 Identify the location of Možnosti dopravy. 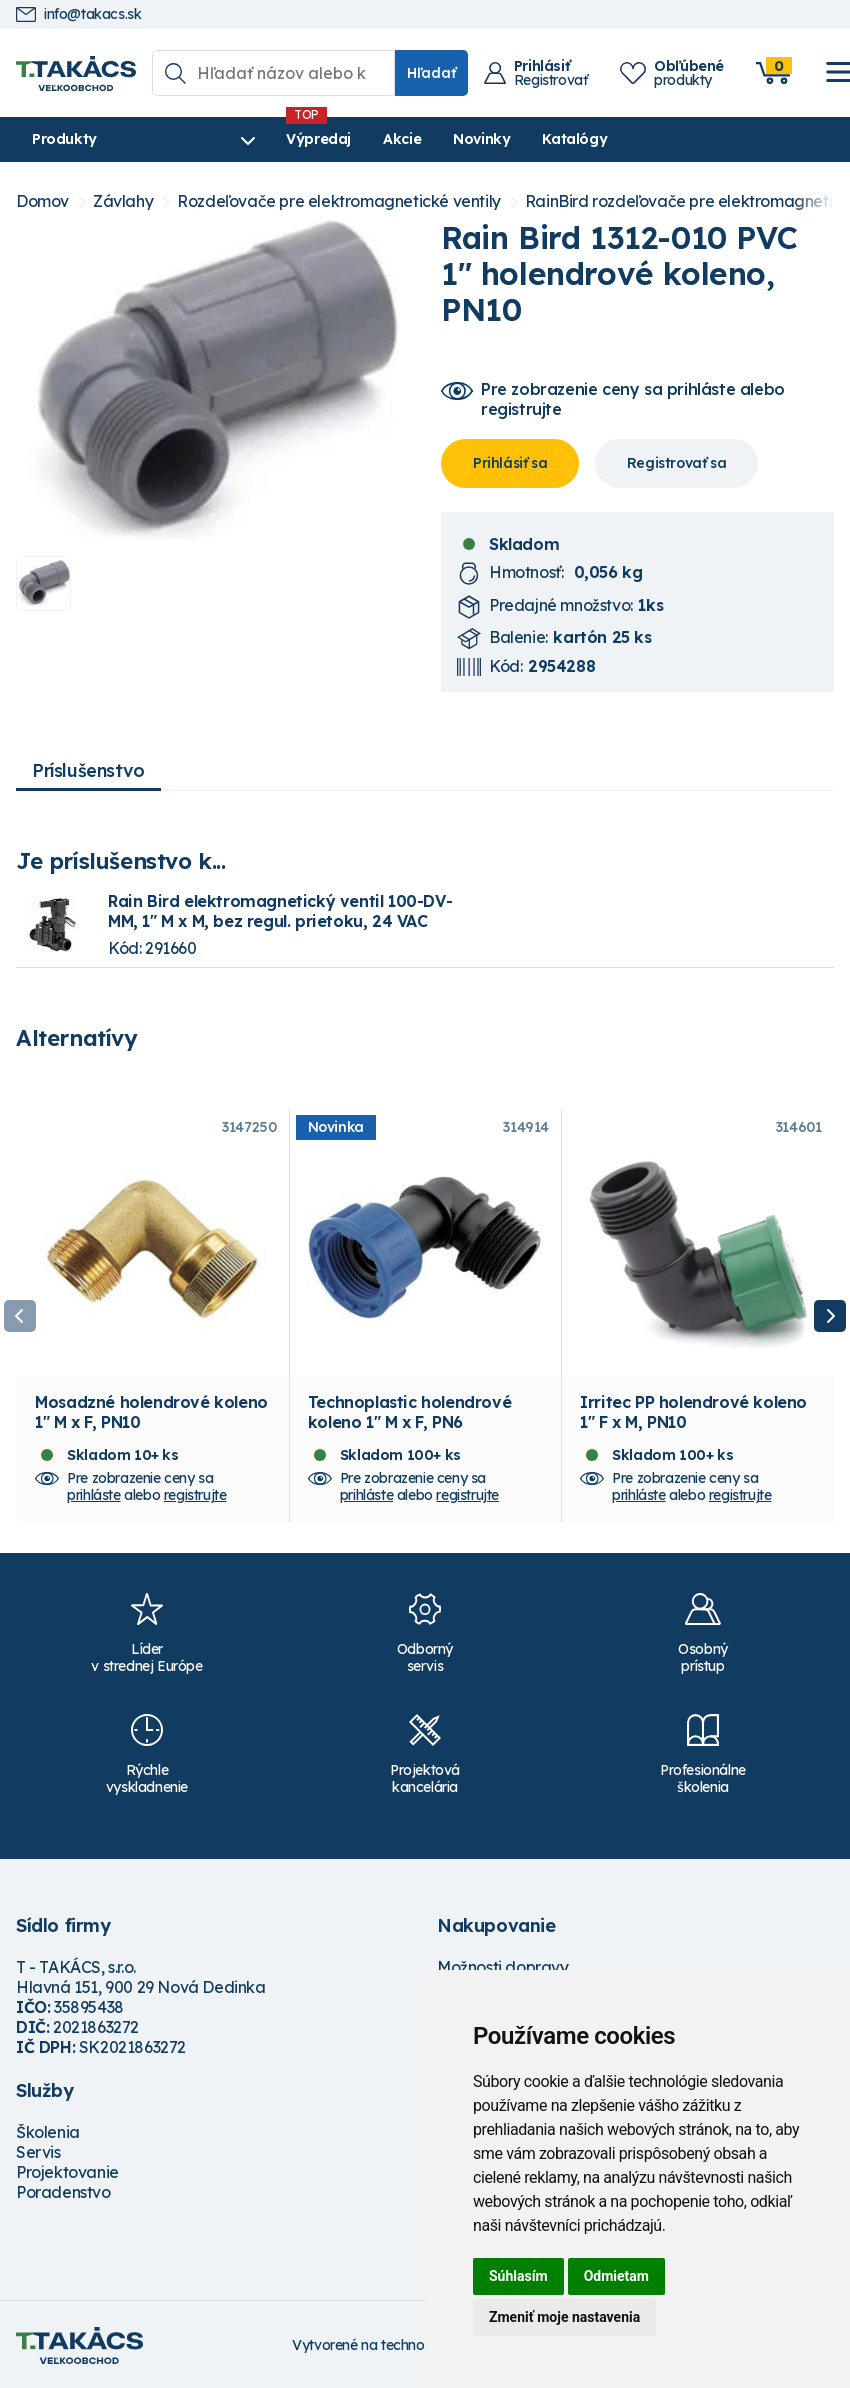
(503, 1967).